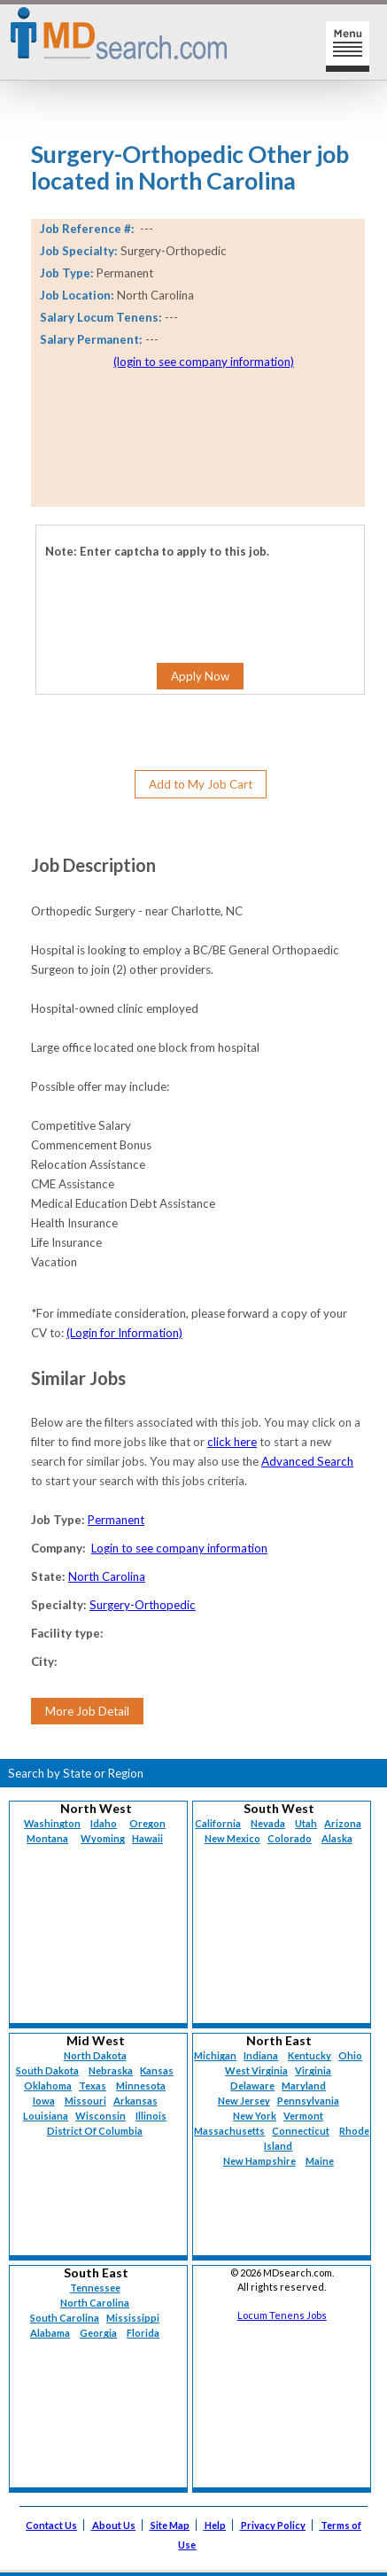  I want to click on Montana, so click(47, 1838).